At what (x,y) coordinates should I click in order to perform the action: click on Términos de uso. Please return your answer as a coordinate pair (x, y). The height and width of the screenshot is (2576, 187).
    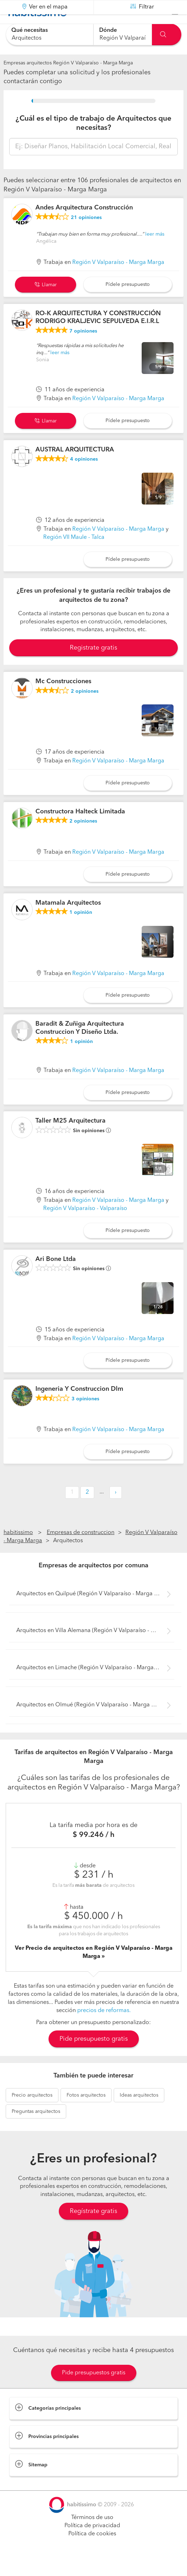
    Looking at the image, I should click on (92, 2535).